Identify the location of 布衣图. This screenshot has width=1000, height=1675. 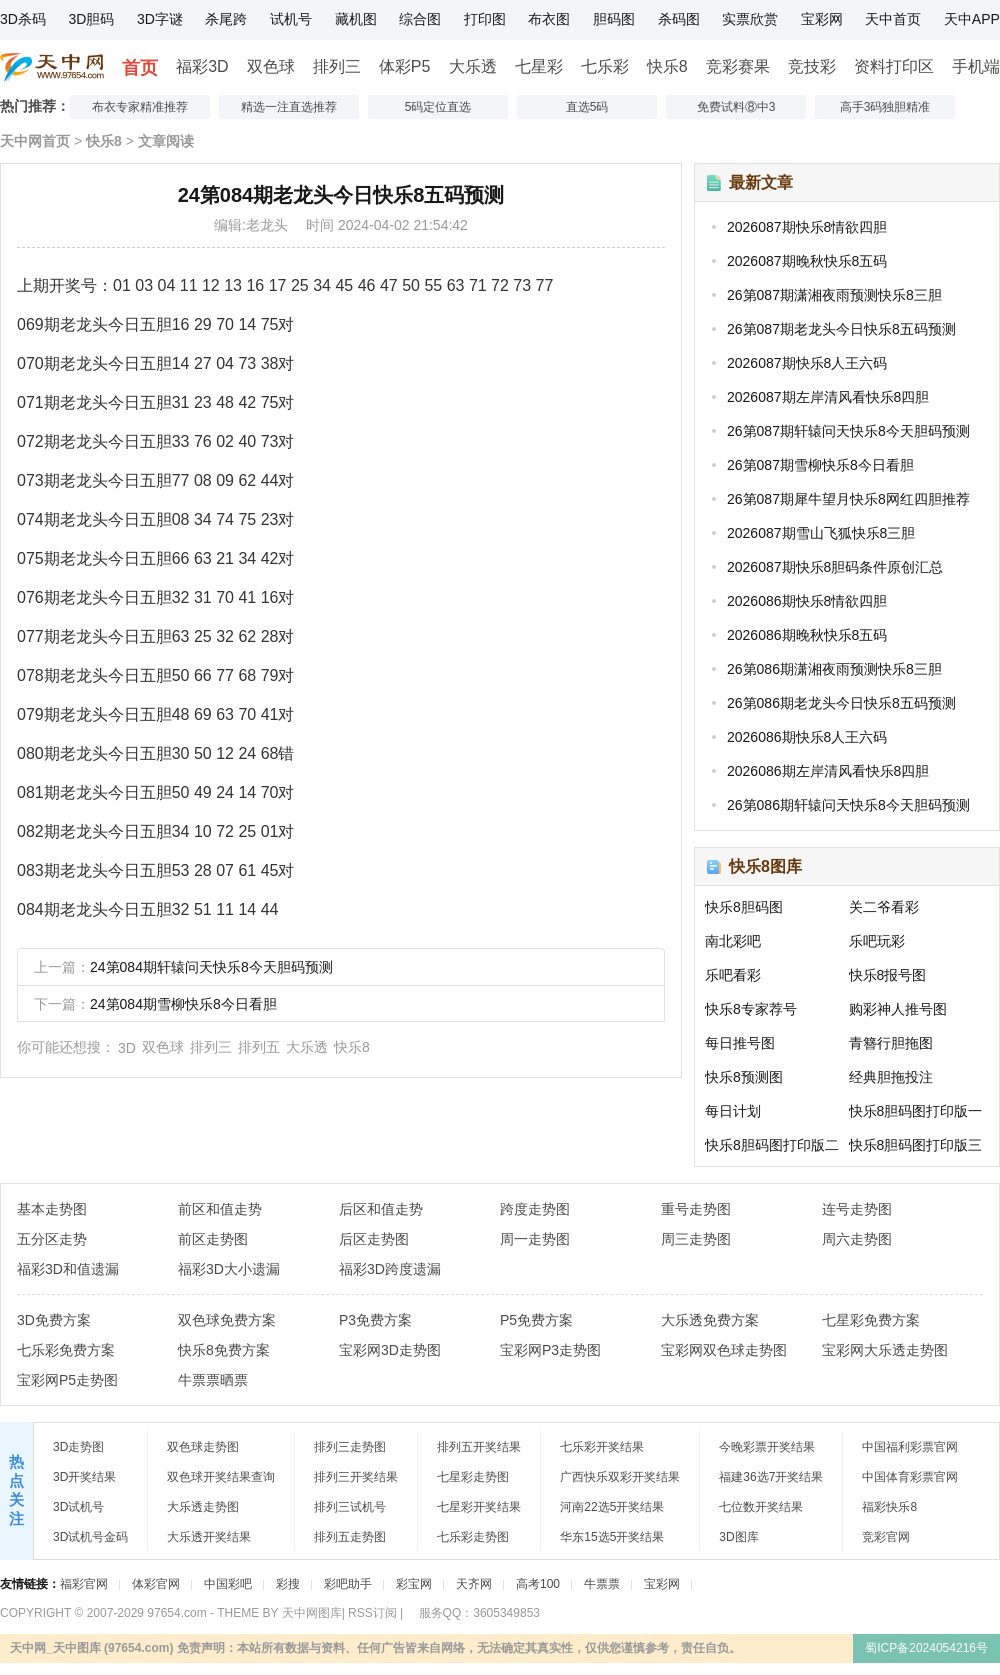
(549, 19).